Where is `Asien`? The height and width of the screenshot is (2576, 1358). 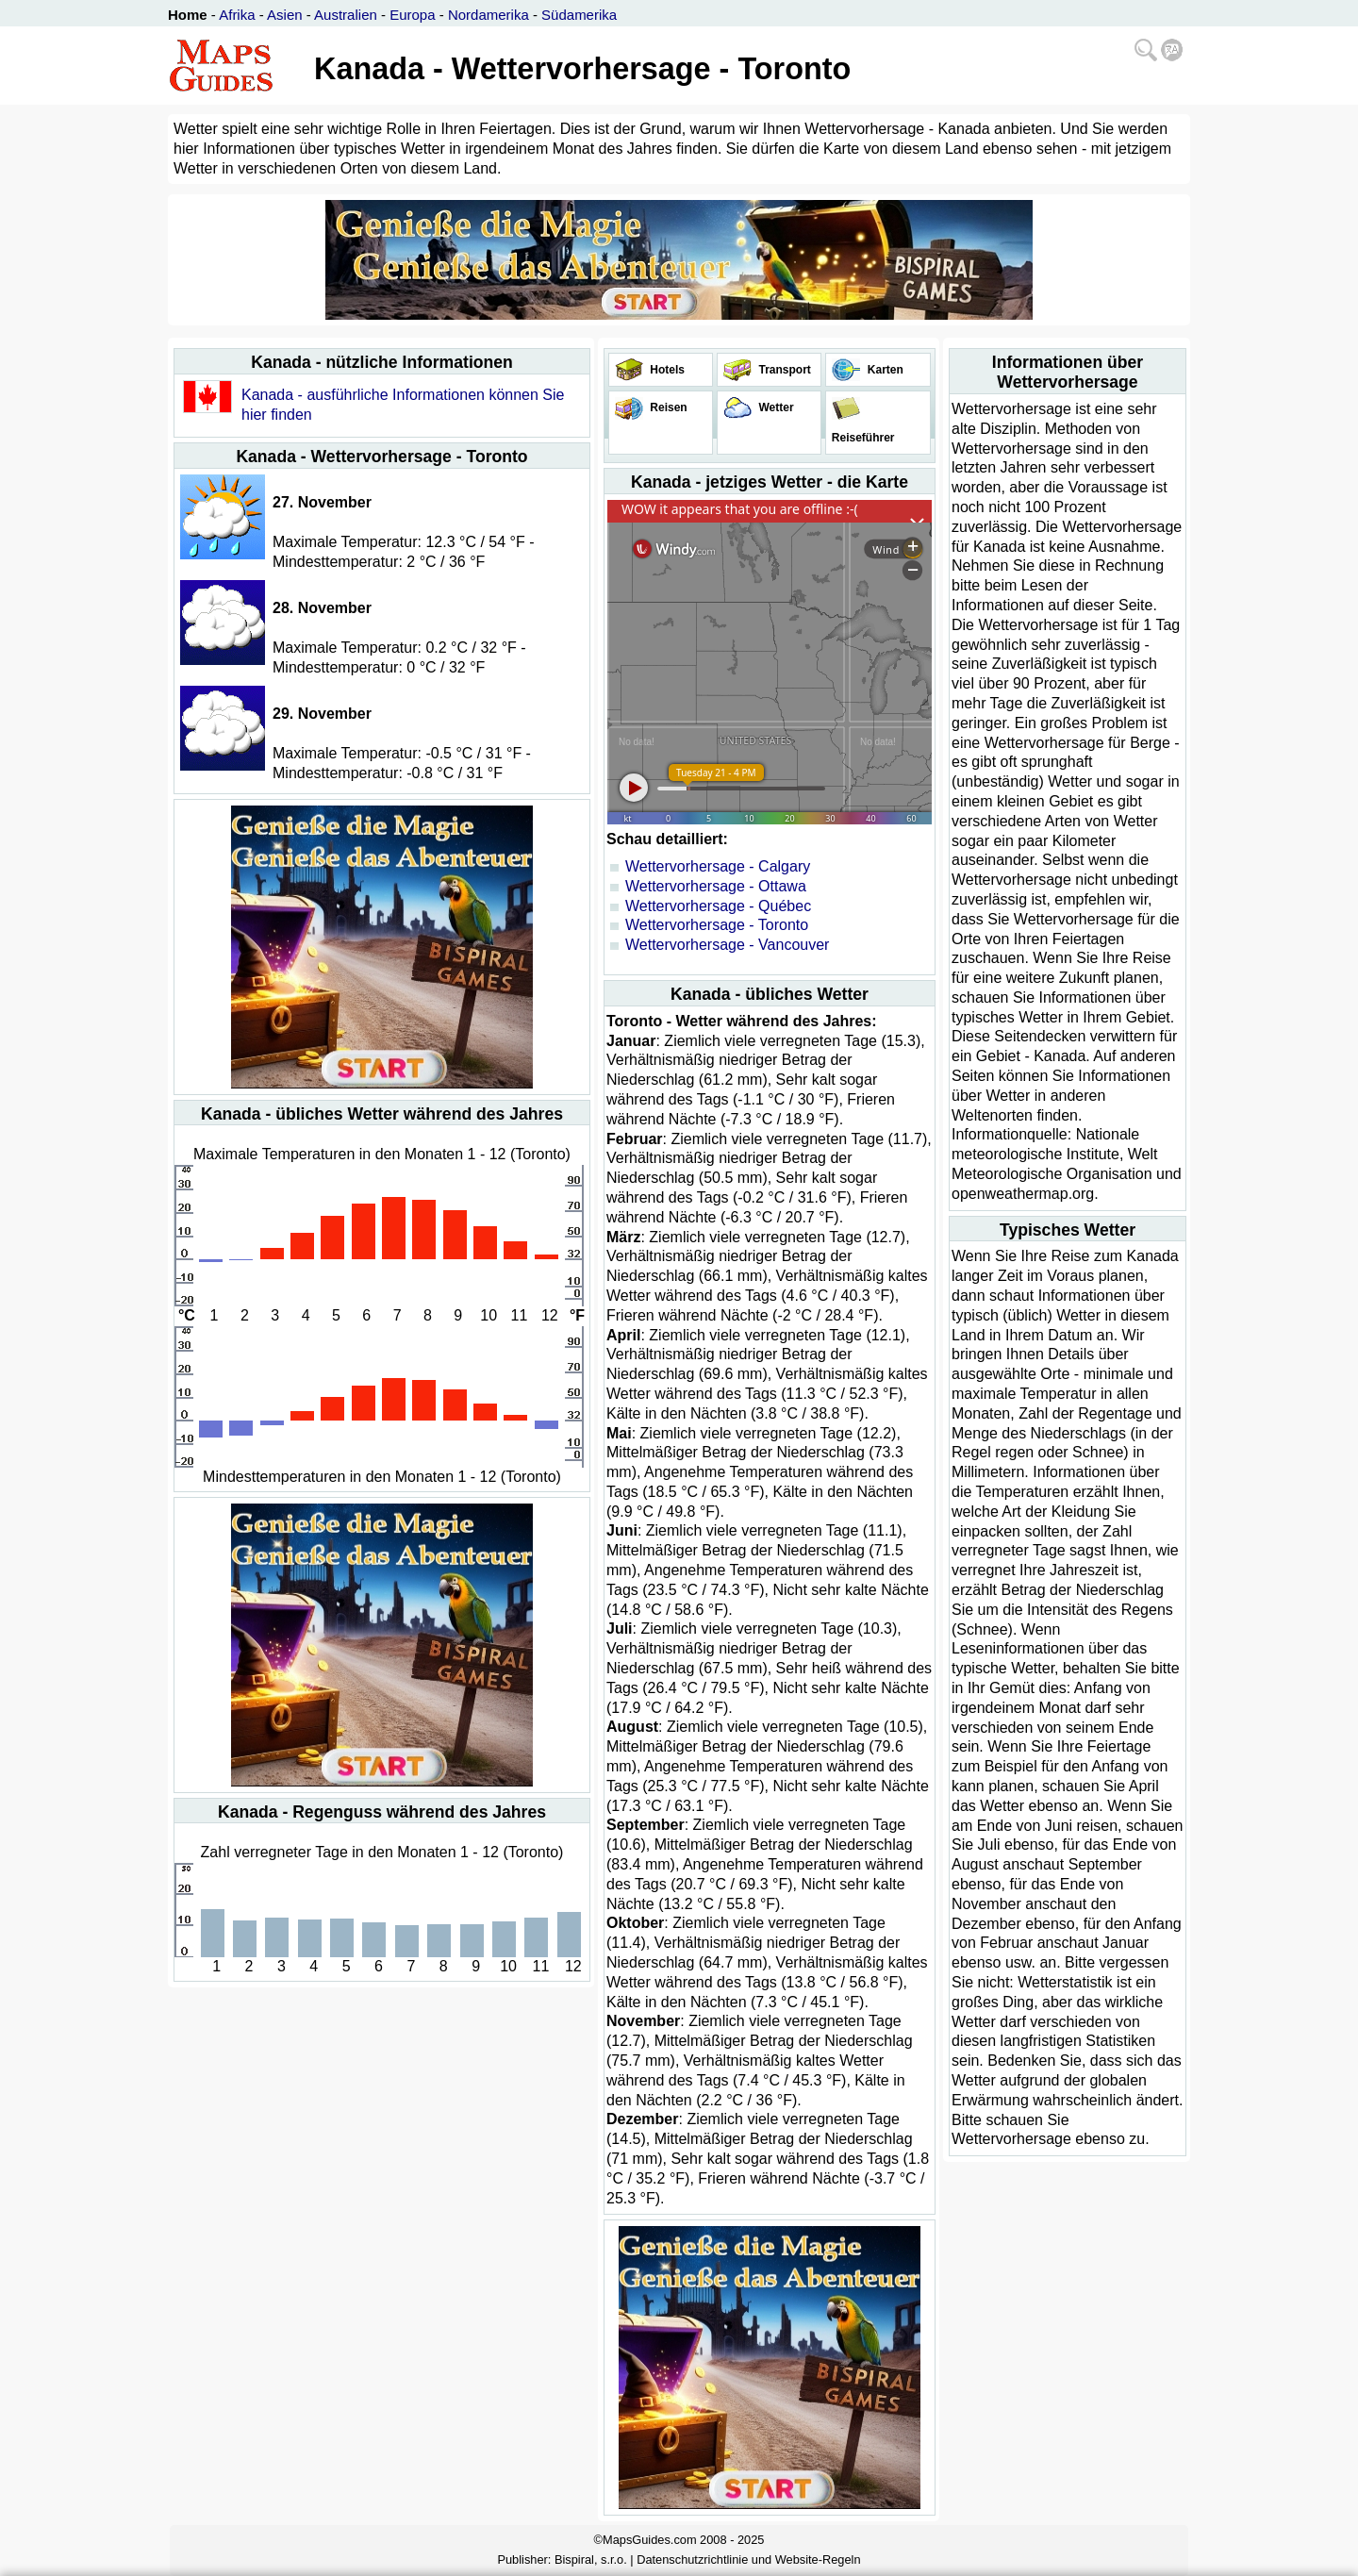 Asien is located at coordinates (285, 15).